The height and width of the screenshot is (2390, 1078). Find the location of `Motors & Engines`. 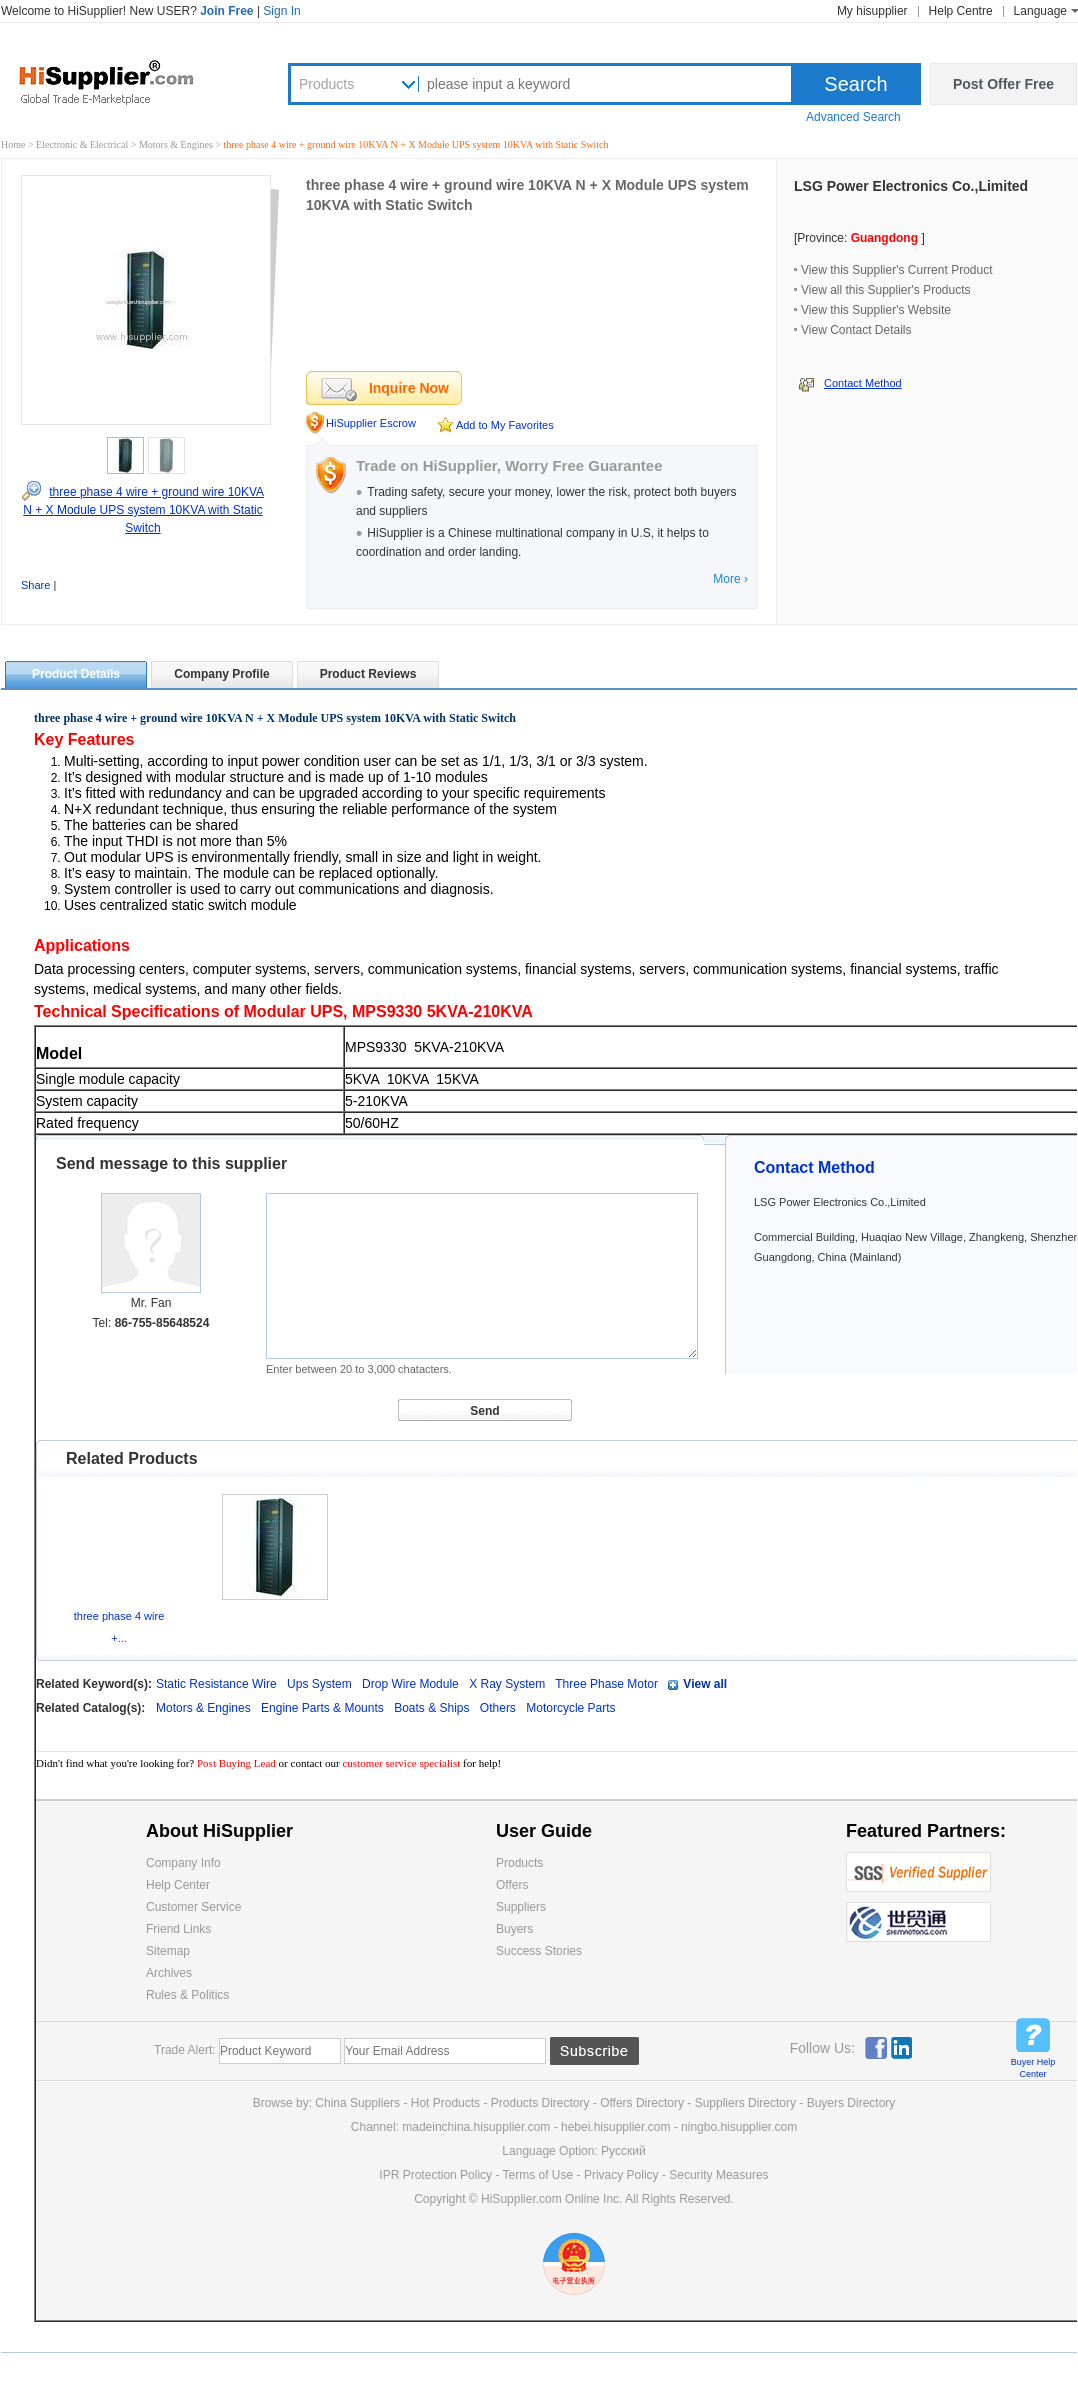

Motors & Engines is located at coordinates (177, 144).